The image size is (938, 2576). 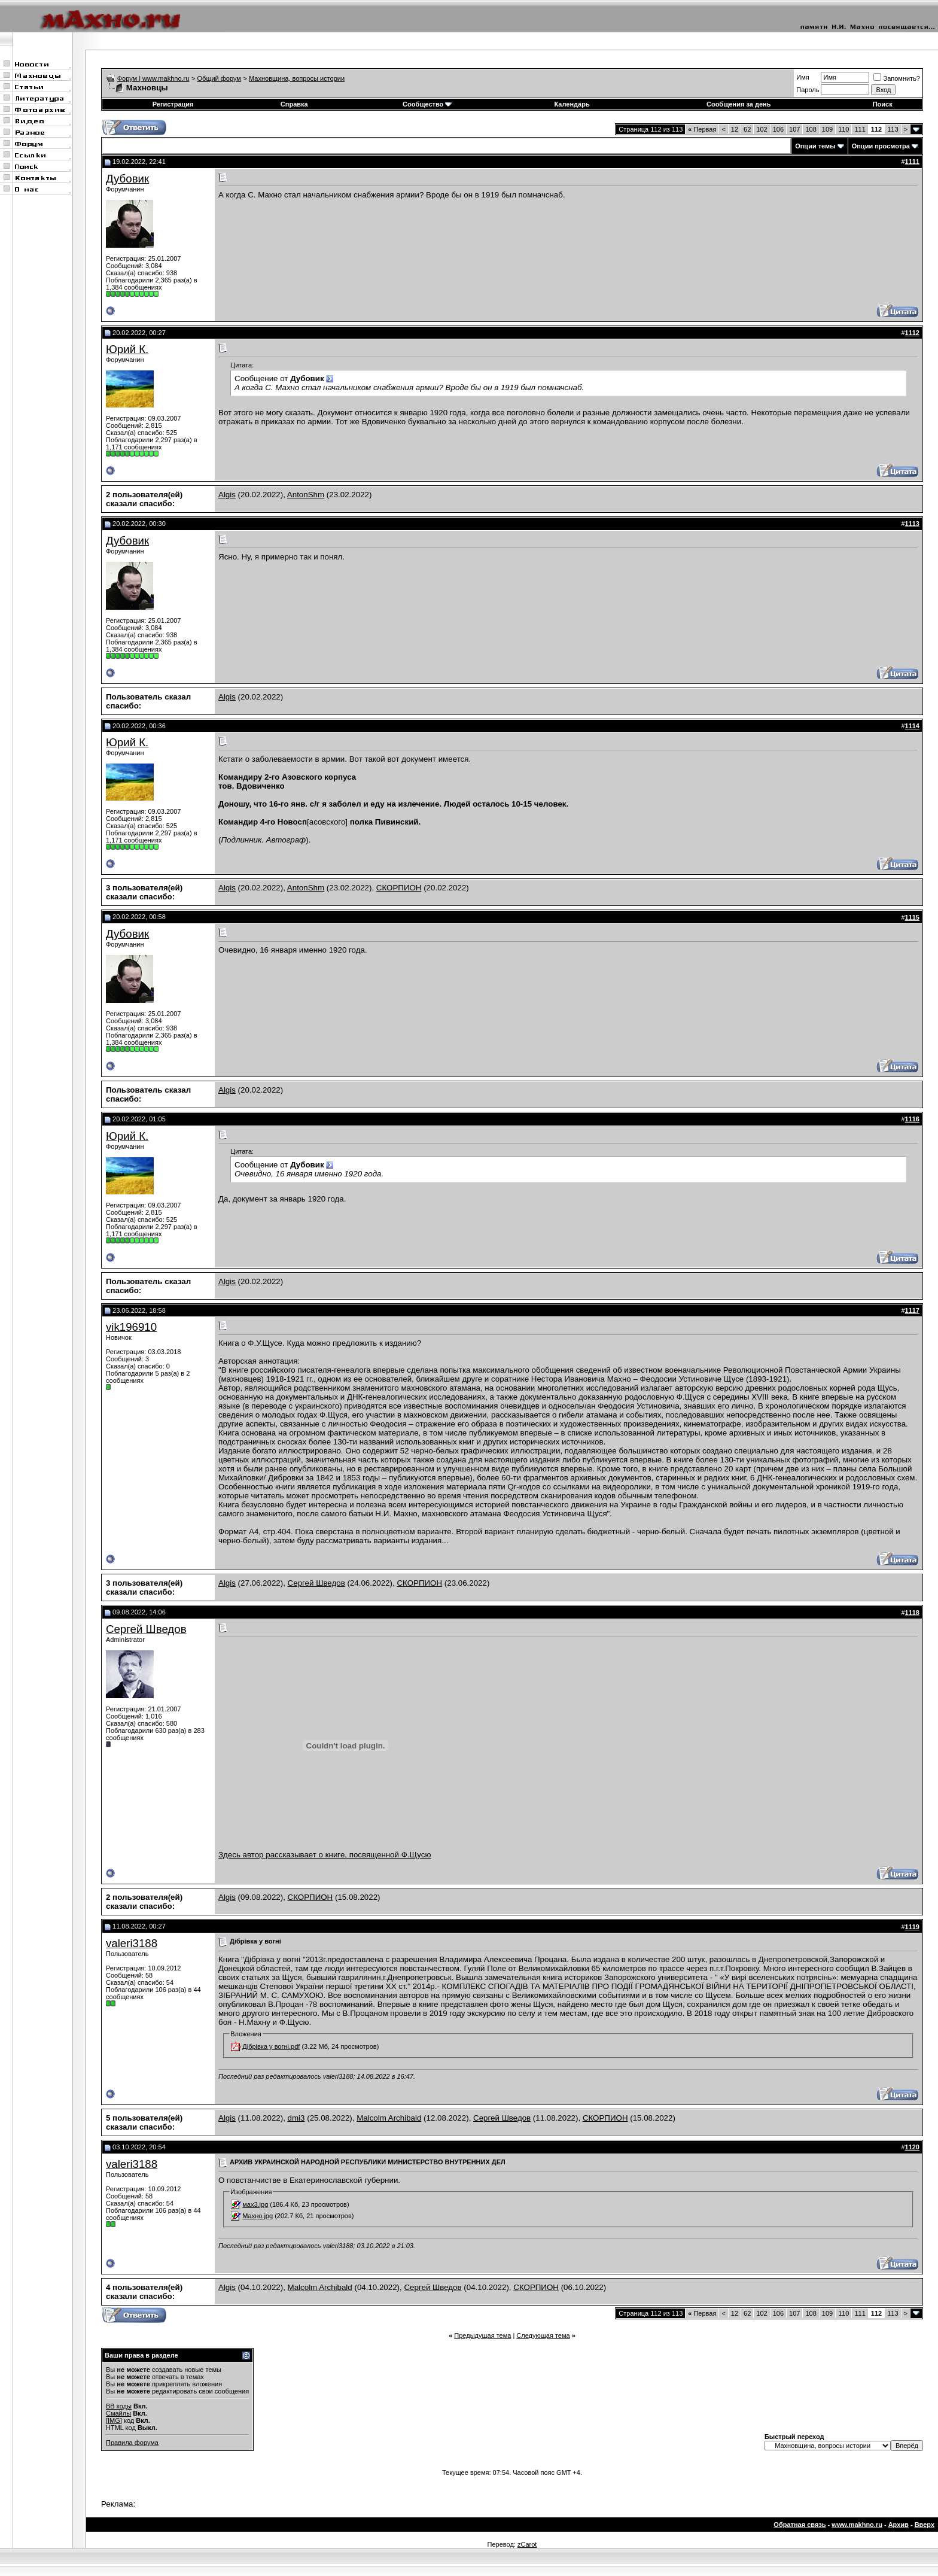 I want to click on Вверх, so click(x=924, y=2524).